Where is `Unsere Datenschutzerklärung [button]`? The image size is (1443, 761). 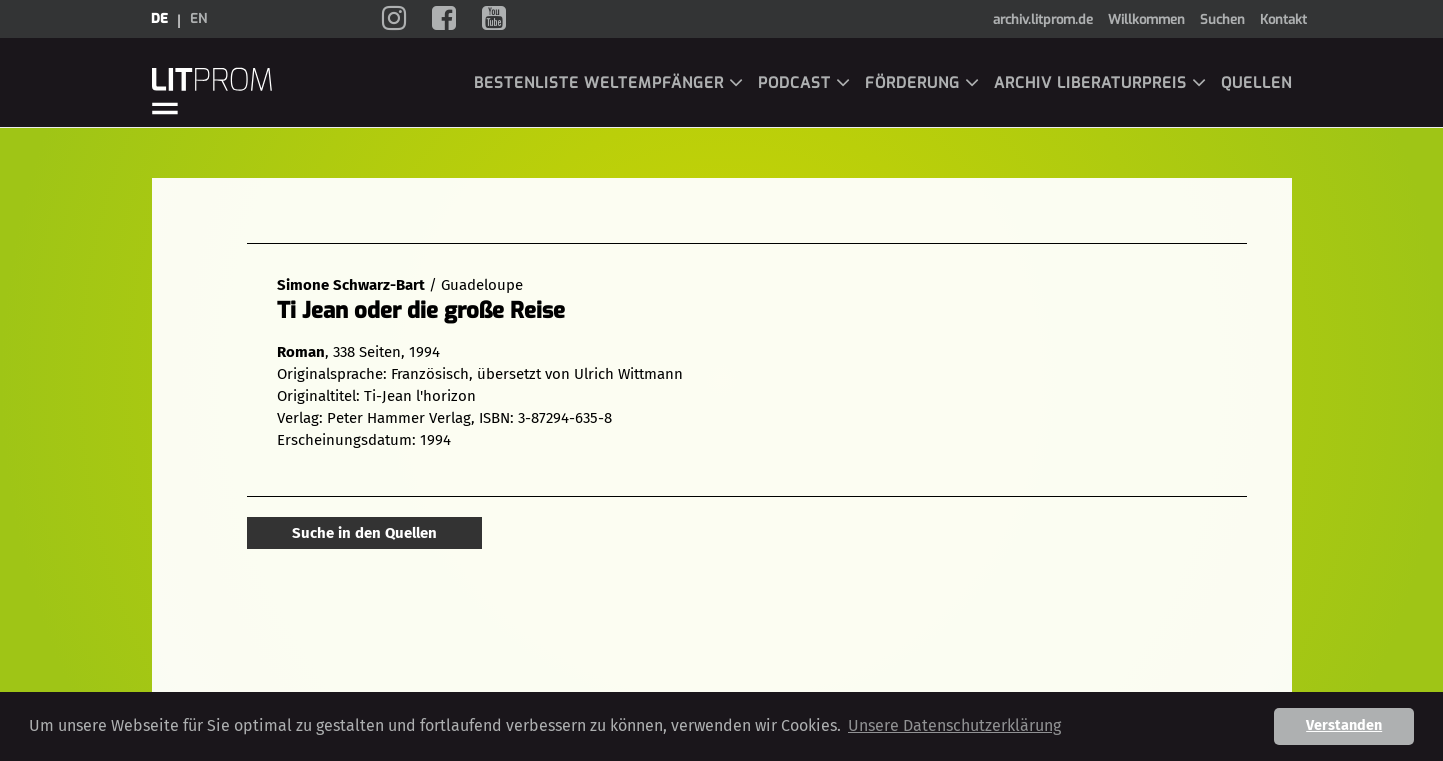
Unsere Datenschutzerklärung [button] is located at coordinates (954, 725).